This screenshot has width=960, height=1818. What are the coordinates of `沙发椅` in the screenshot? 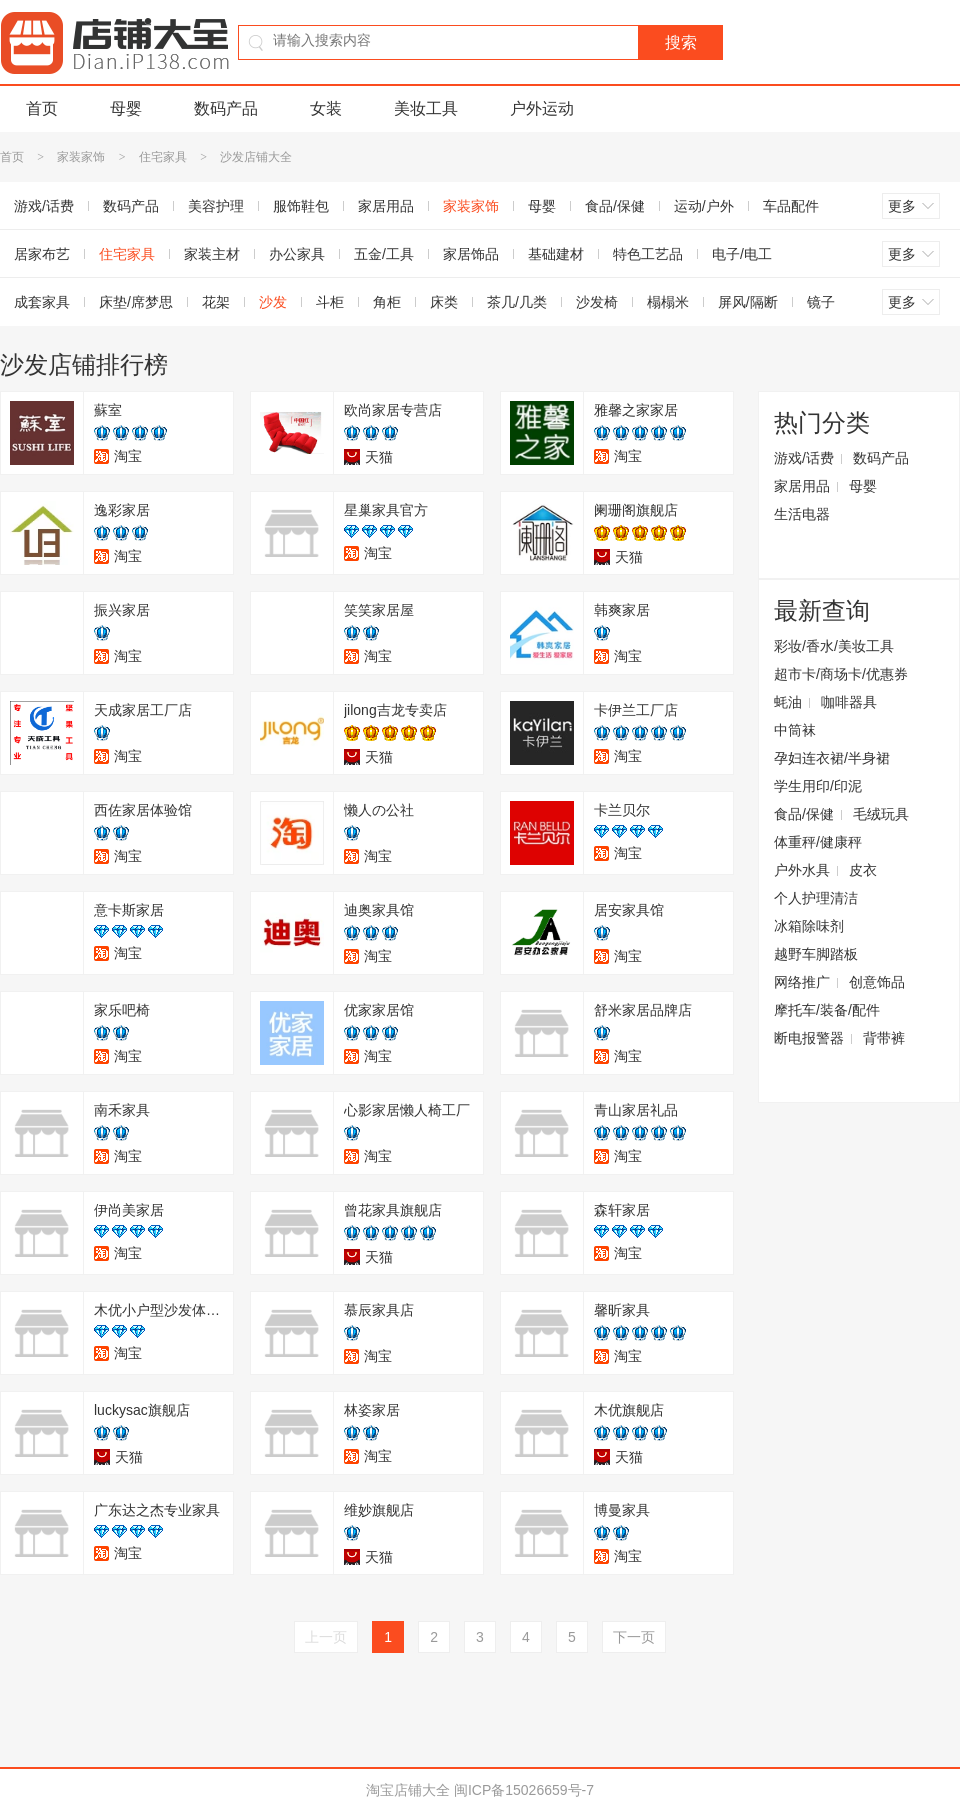 It's located at (597, 302).